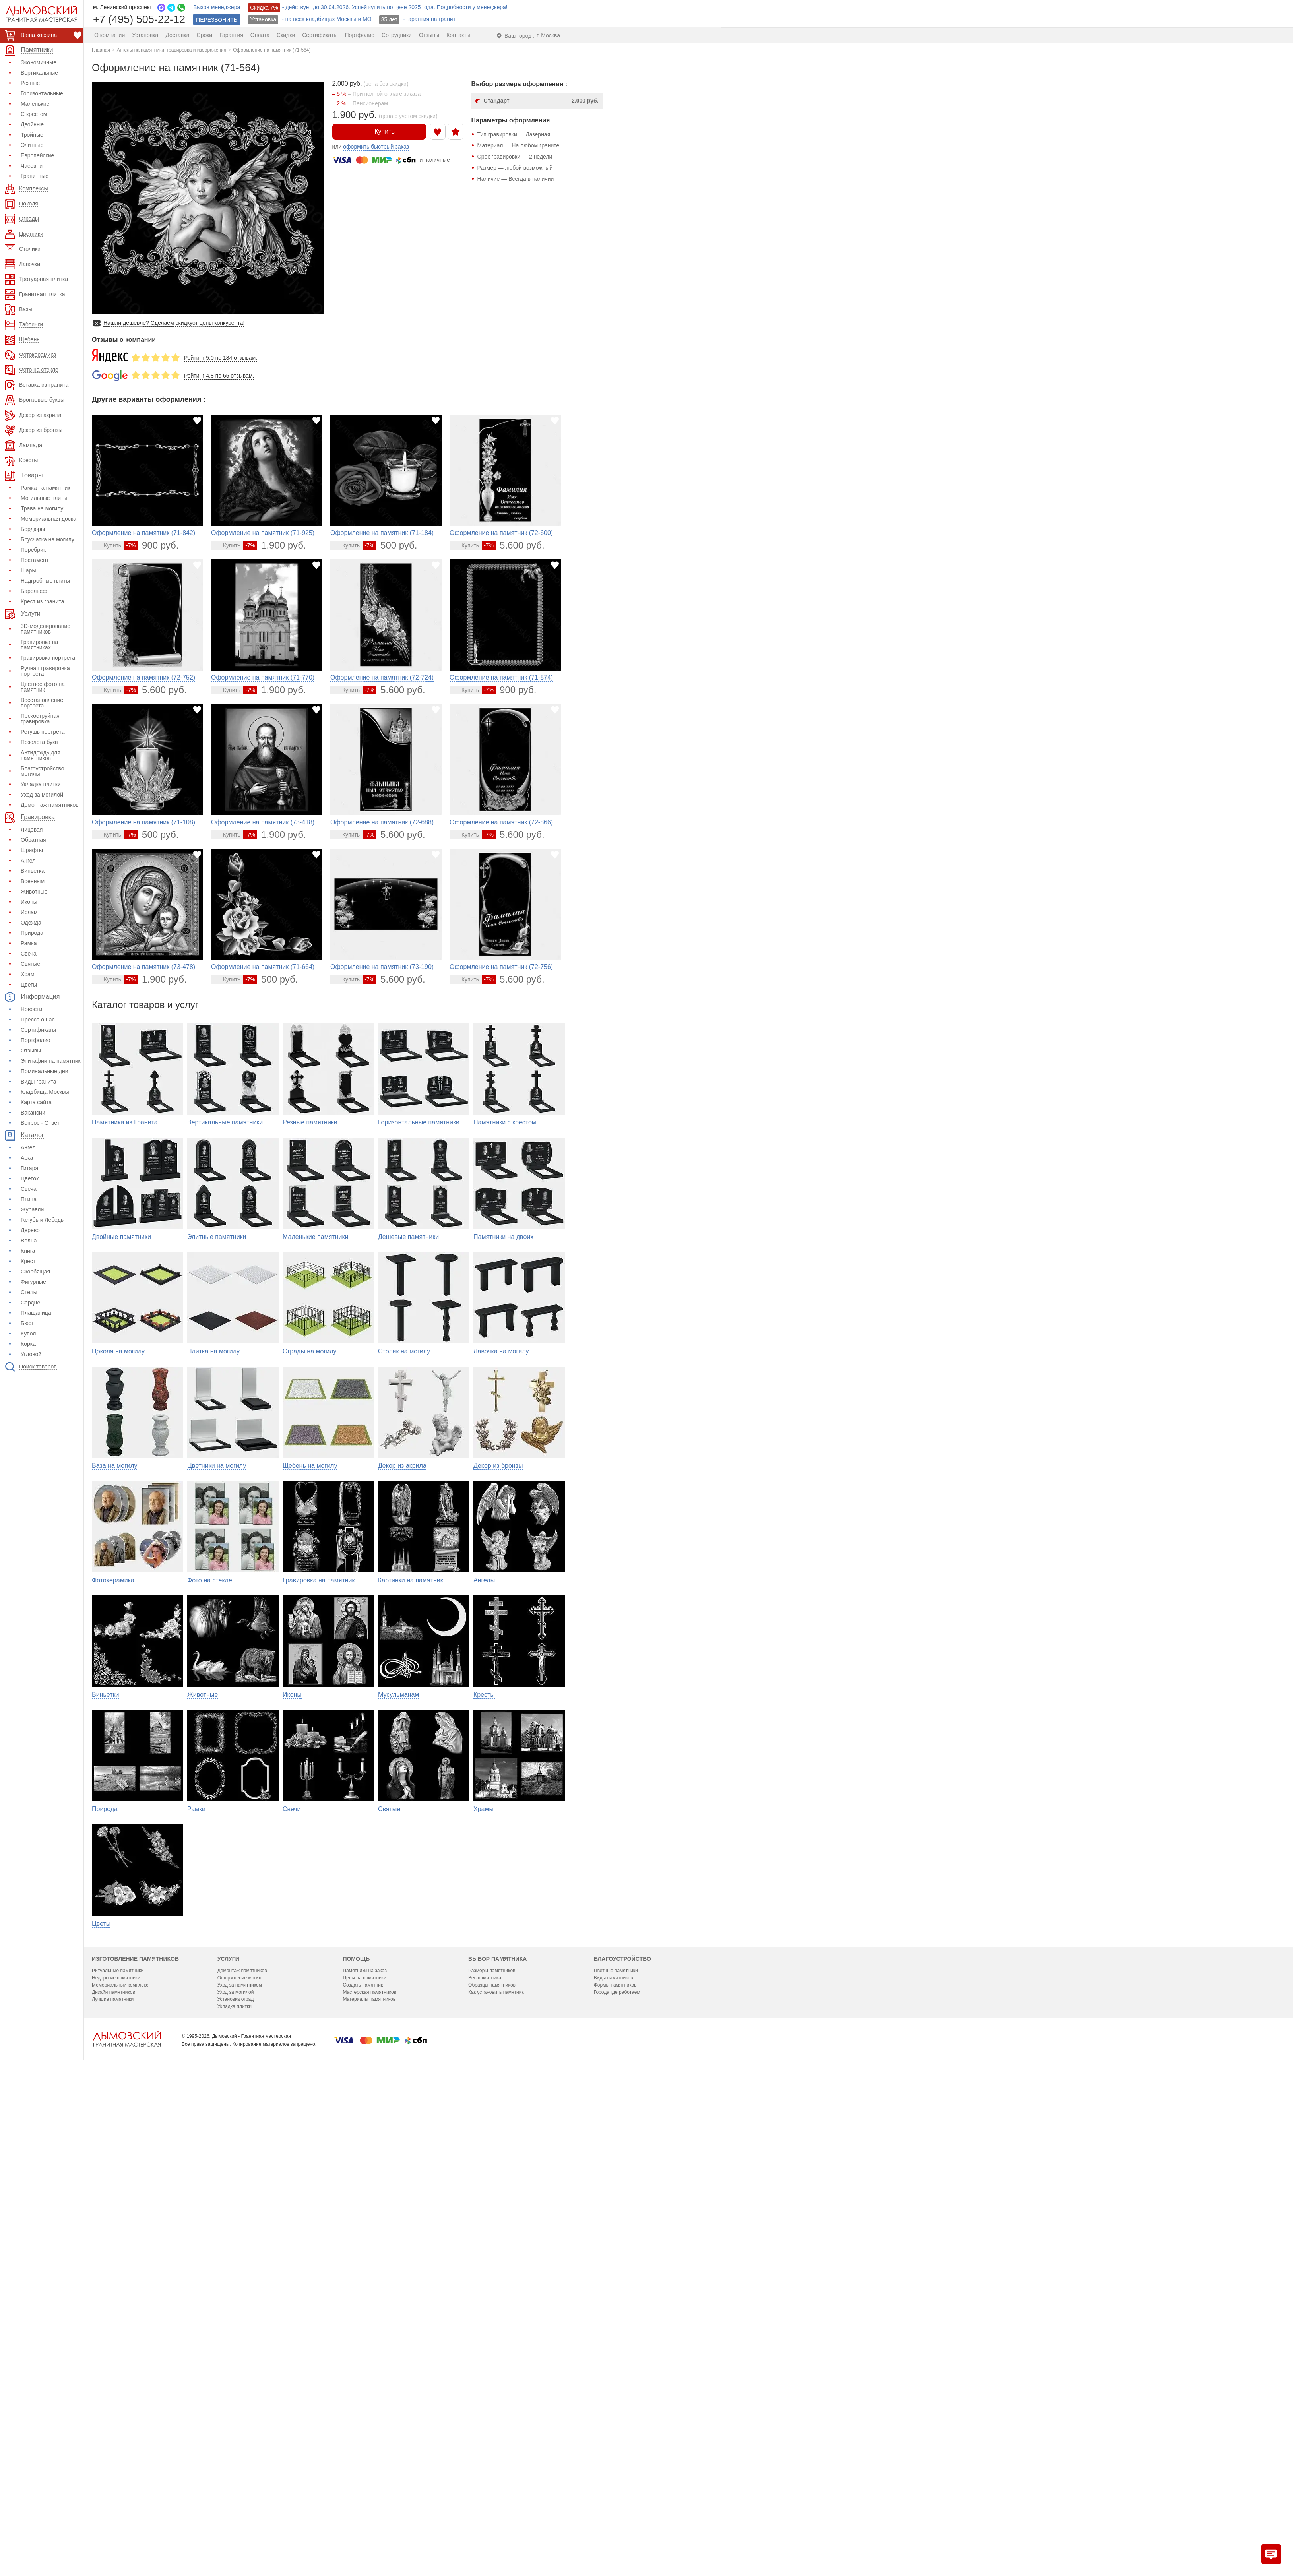  Describe the element at coordinates (113, 2466) in the screenshot. I see `Дизайн памятников` at that location.